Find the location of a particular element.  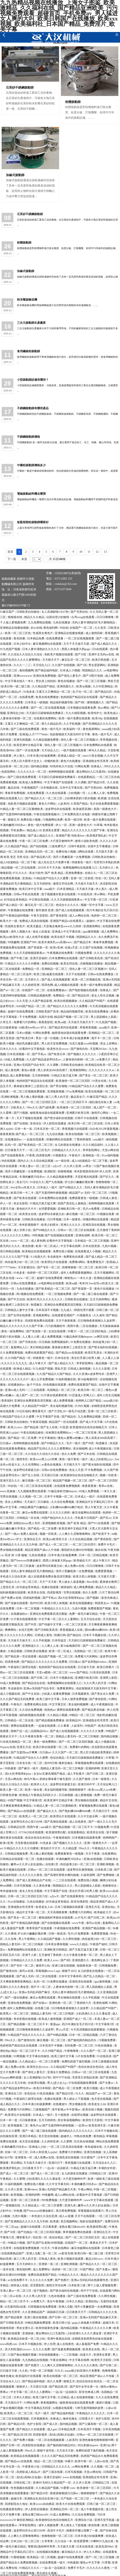

久久两性视频 is located at coordinates (72, 1939).